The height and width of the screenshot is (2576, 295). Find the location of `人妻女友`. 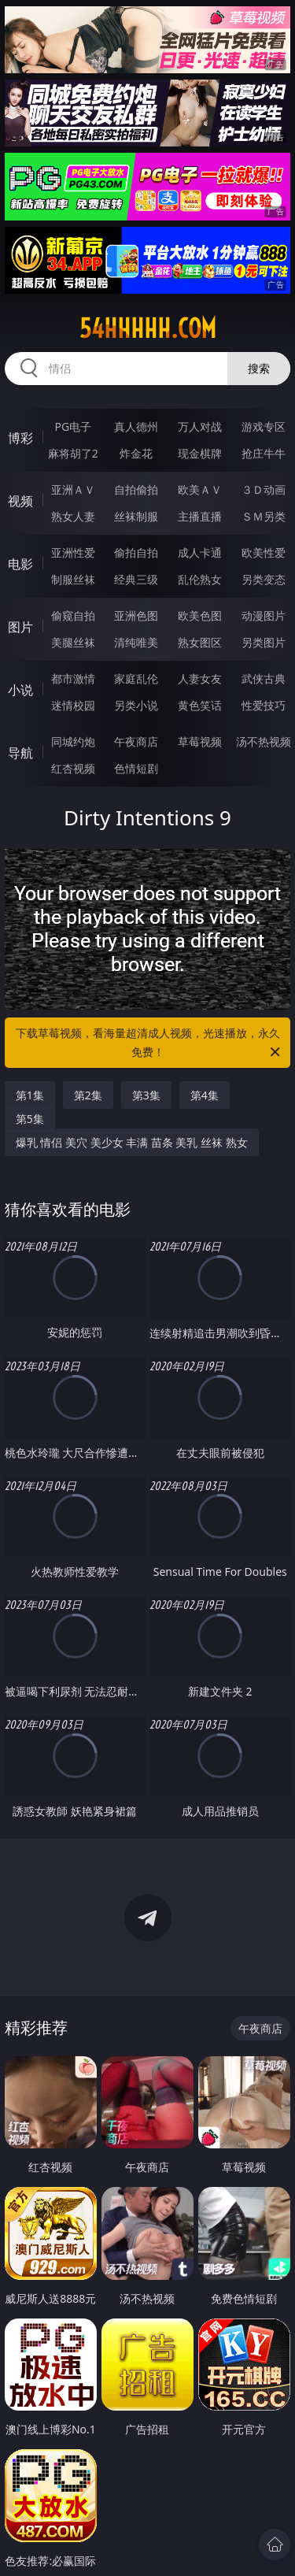

人妻女友 is located at coordinates (200, 678).